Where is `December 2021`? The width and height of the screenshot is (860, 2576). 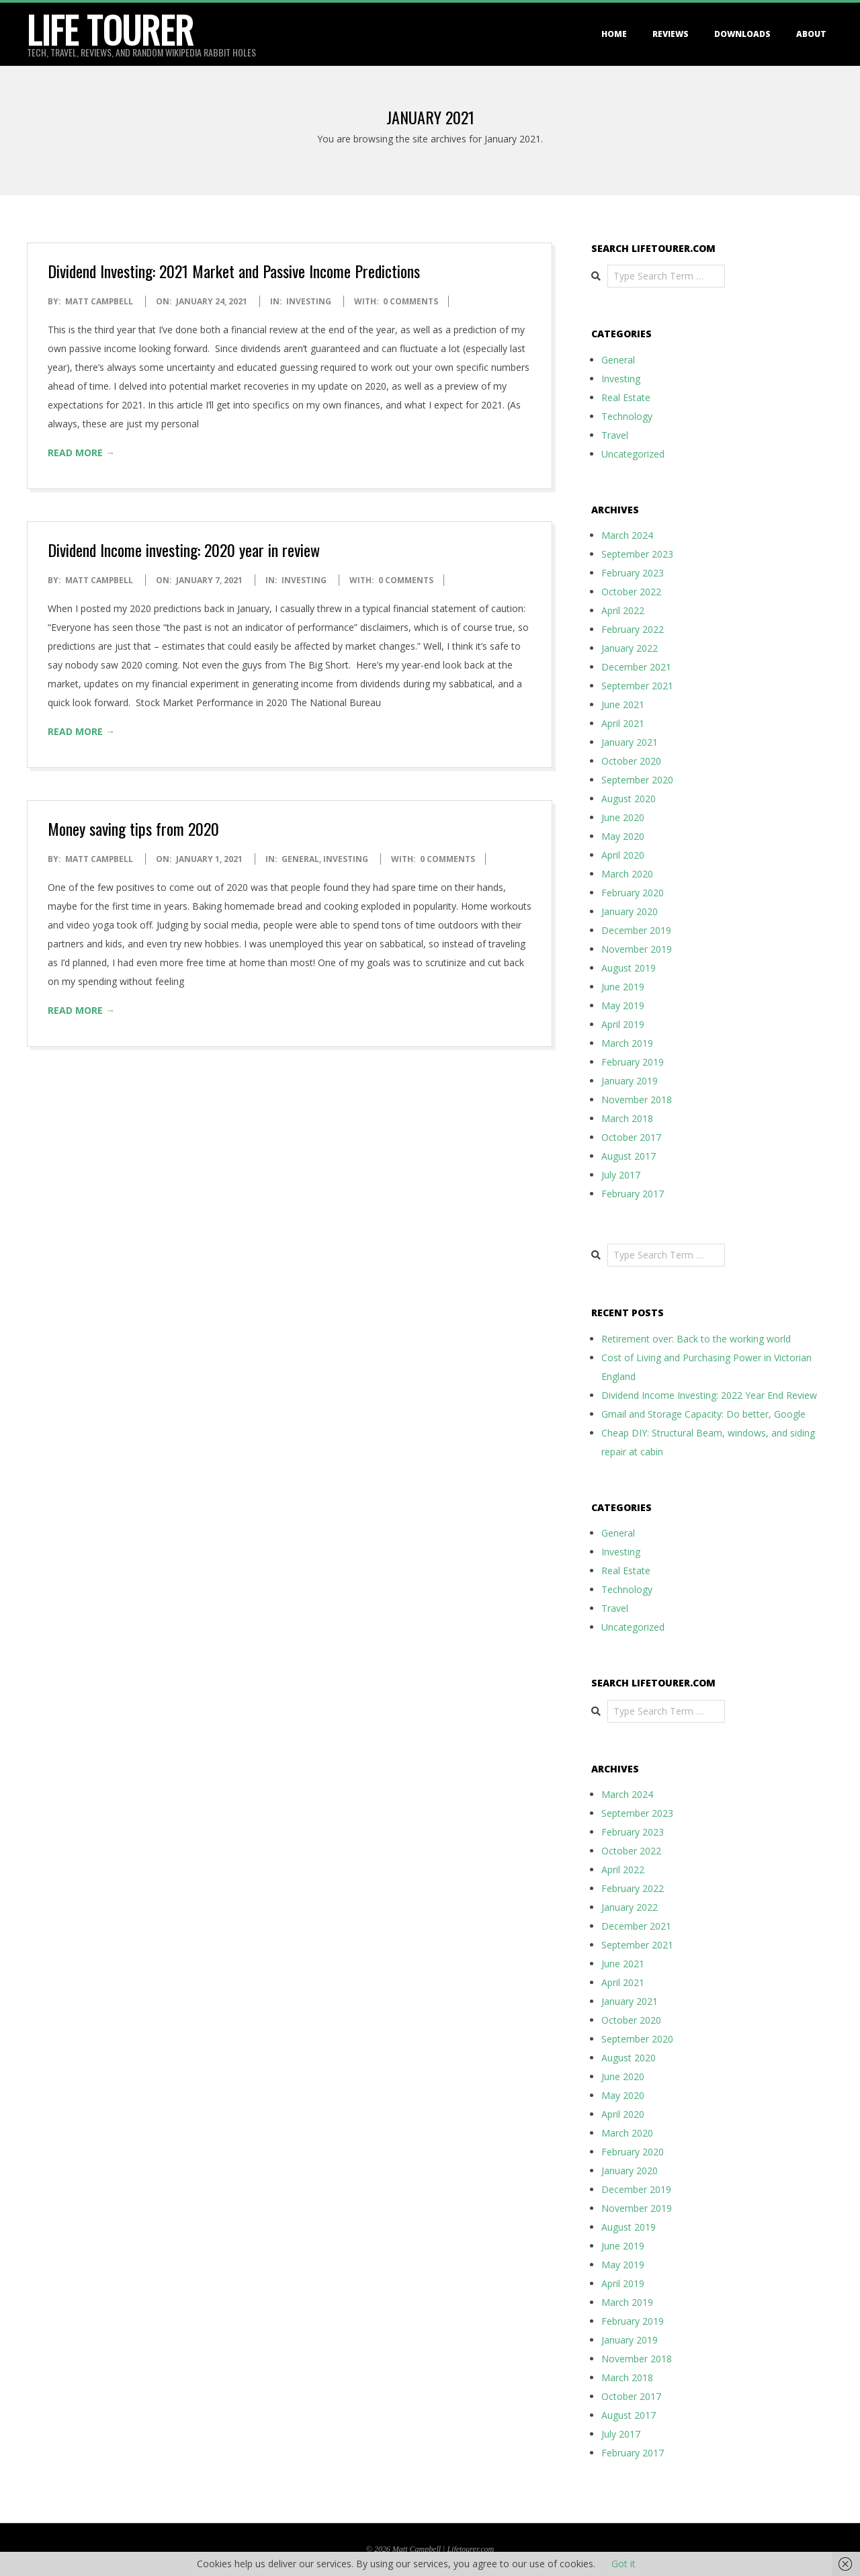 December 2021 is located at coordinates (636, 666).